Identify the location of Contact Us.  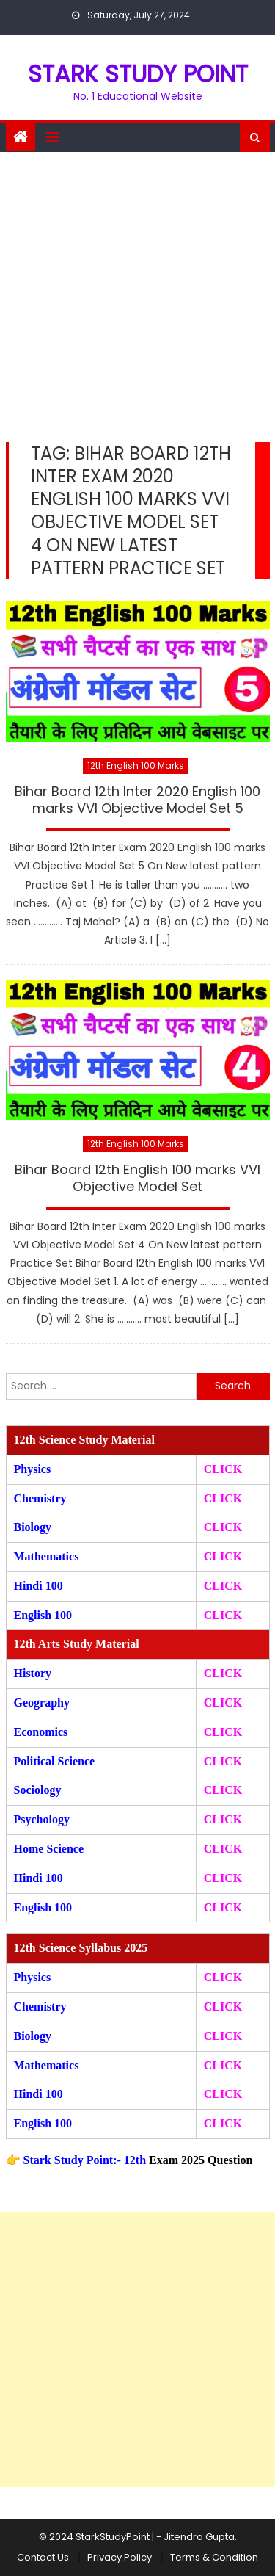
(43, 2557).